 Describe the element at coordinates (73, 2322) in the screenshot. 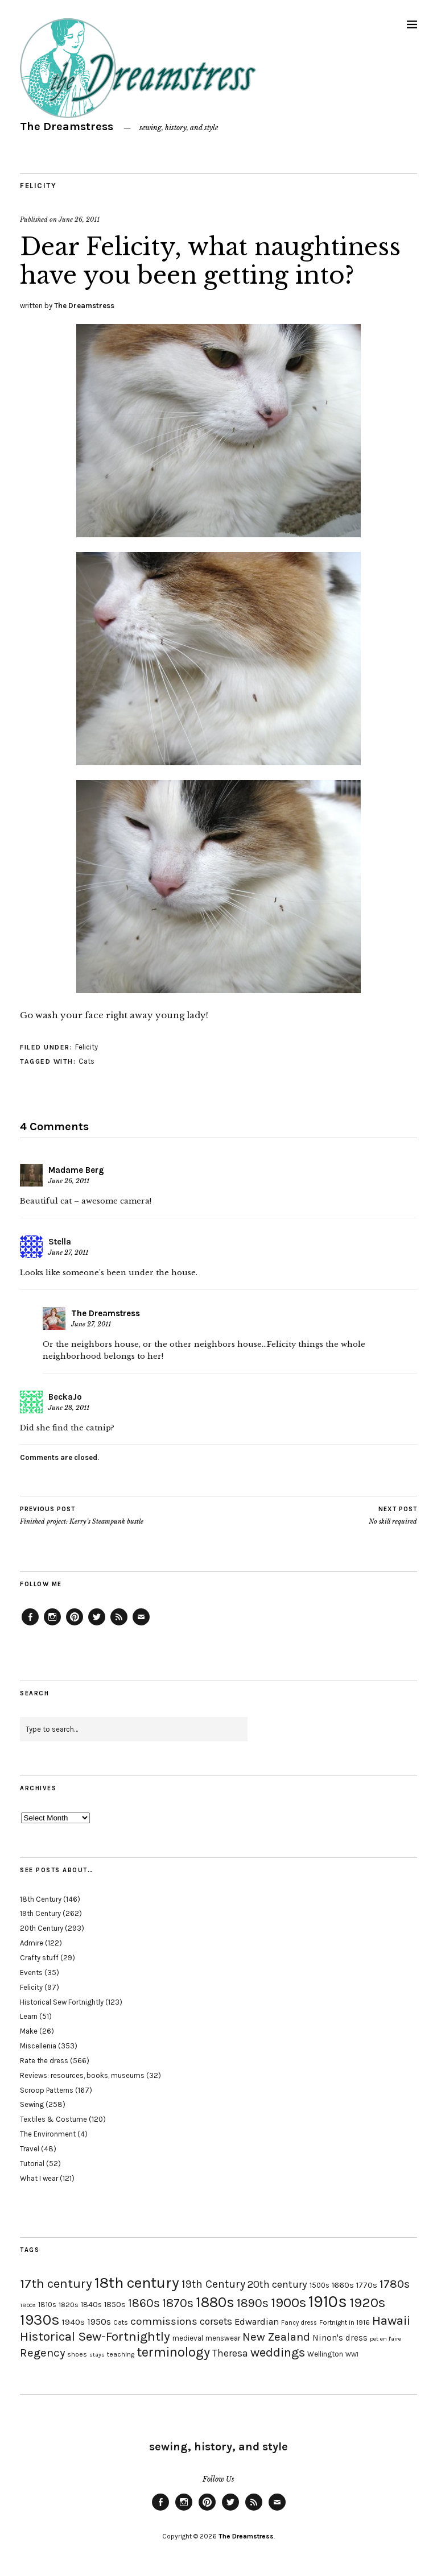

I see `1940s [1940s (24 items)]` at that location.